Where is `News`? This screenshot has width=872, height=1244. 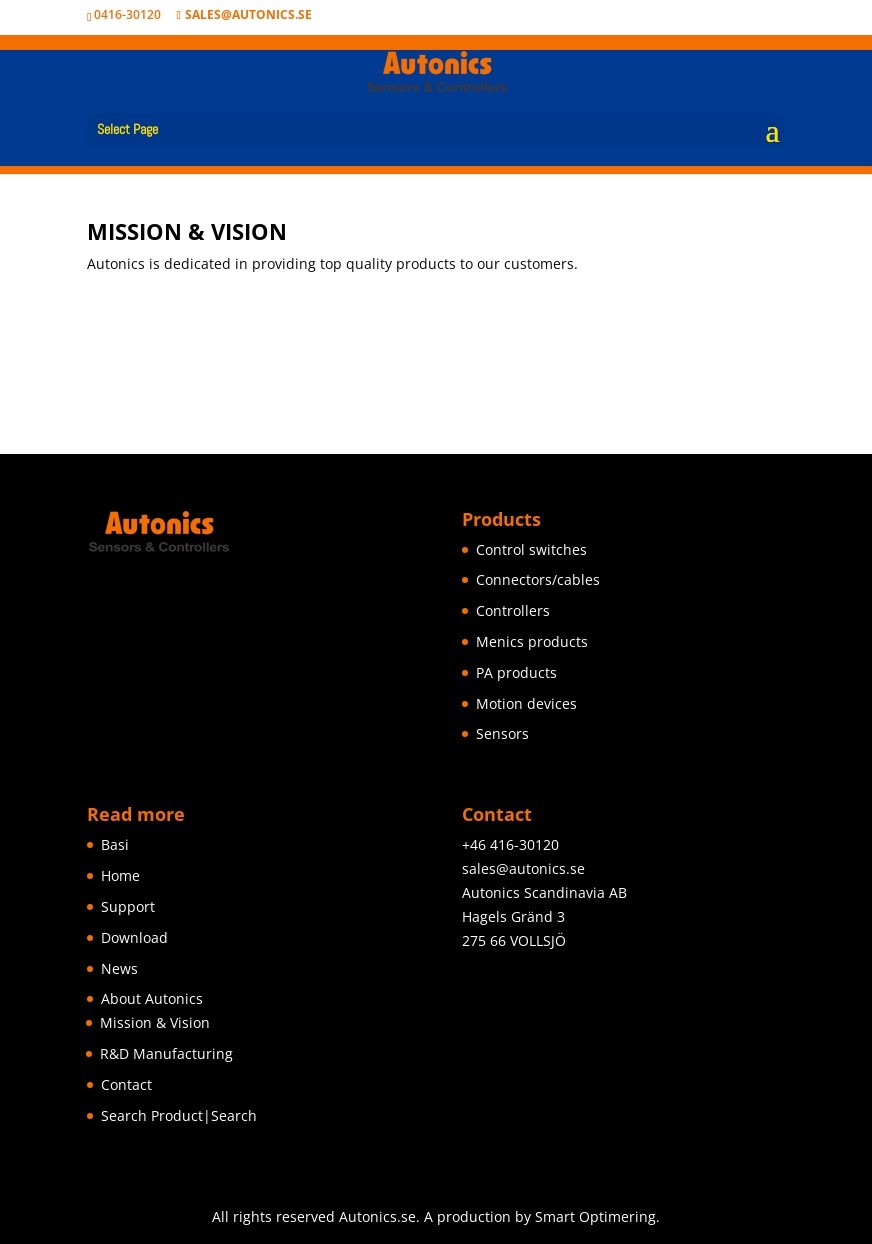
News is located at coordinates (119, 968).